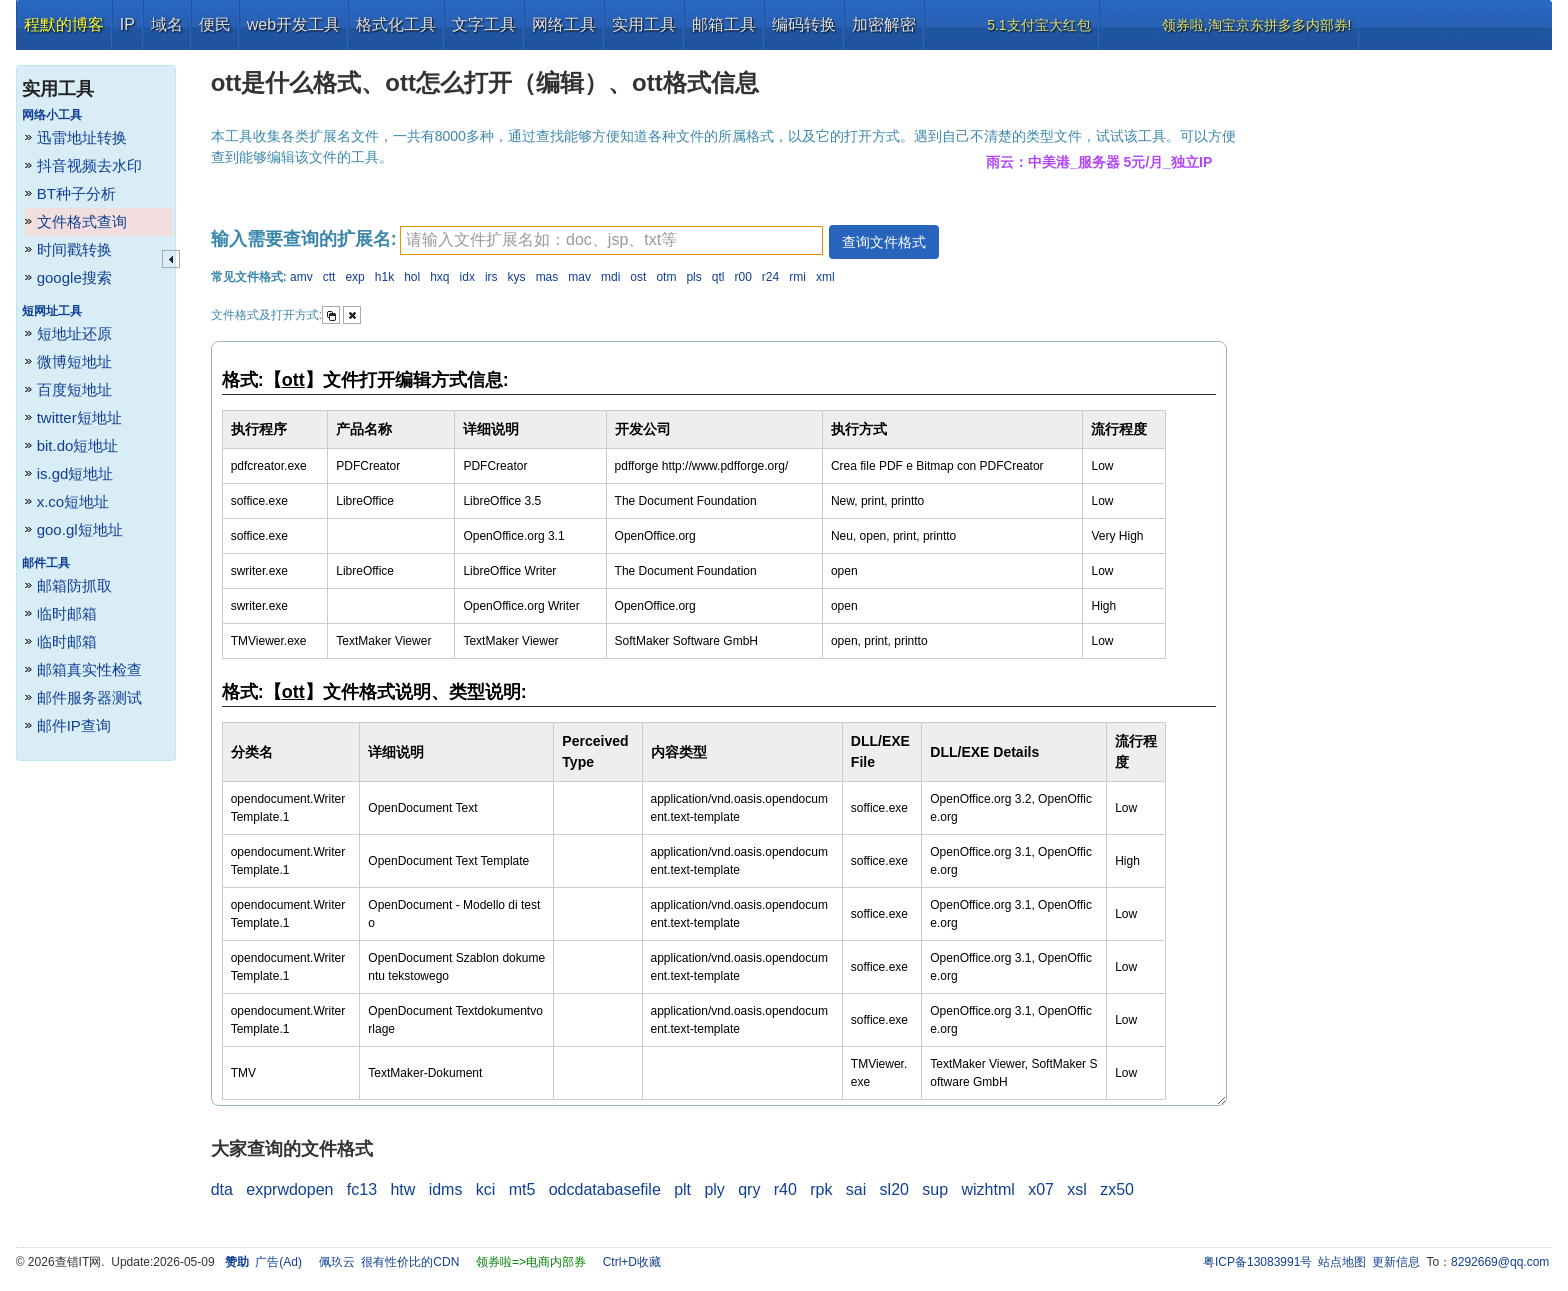 This screenshot has height=1291, width=1568. Describe the element at coordinates (644, 24) in the screenshot. I see `实用工具` at that location.